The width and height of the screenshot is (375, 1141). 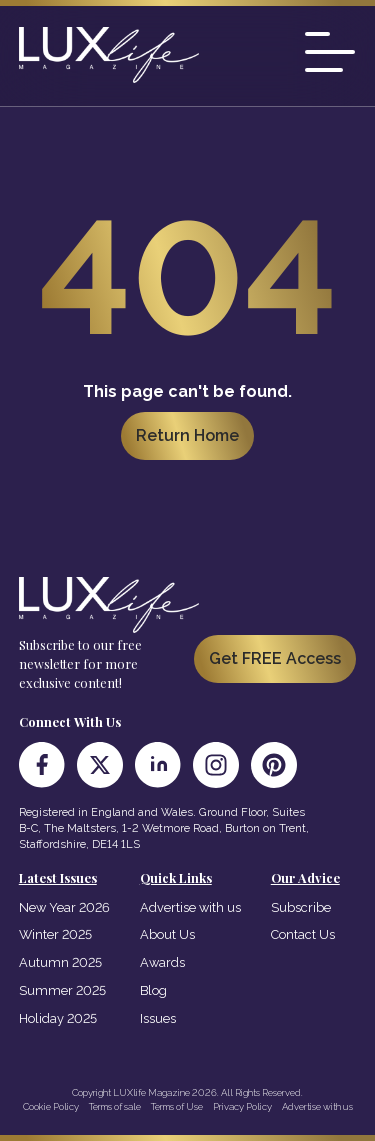 I want to click on Return Home, so click(x=187, y=435).